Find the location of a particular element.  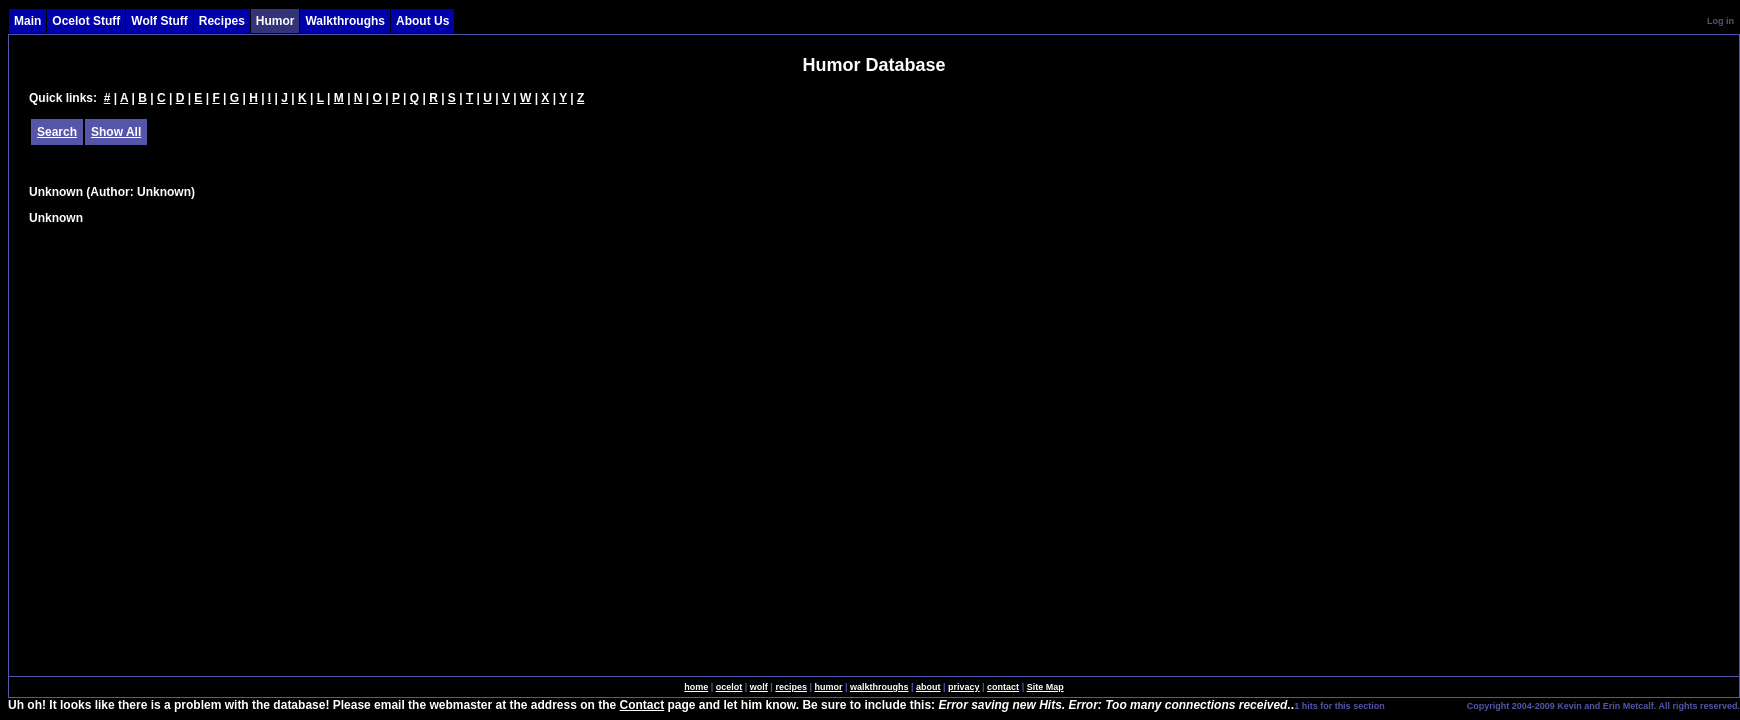

recipes is located at coordinates (791, 687).